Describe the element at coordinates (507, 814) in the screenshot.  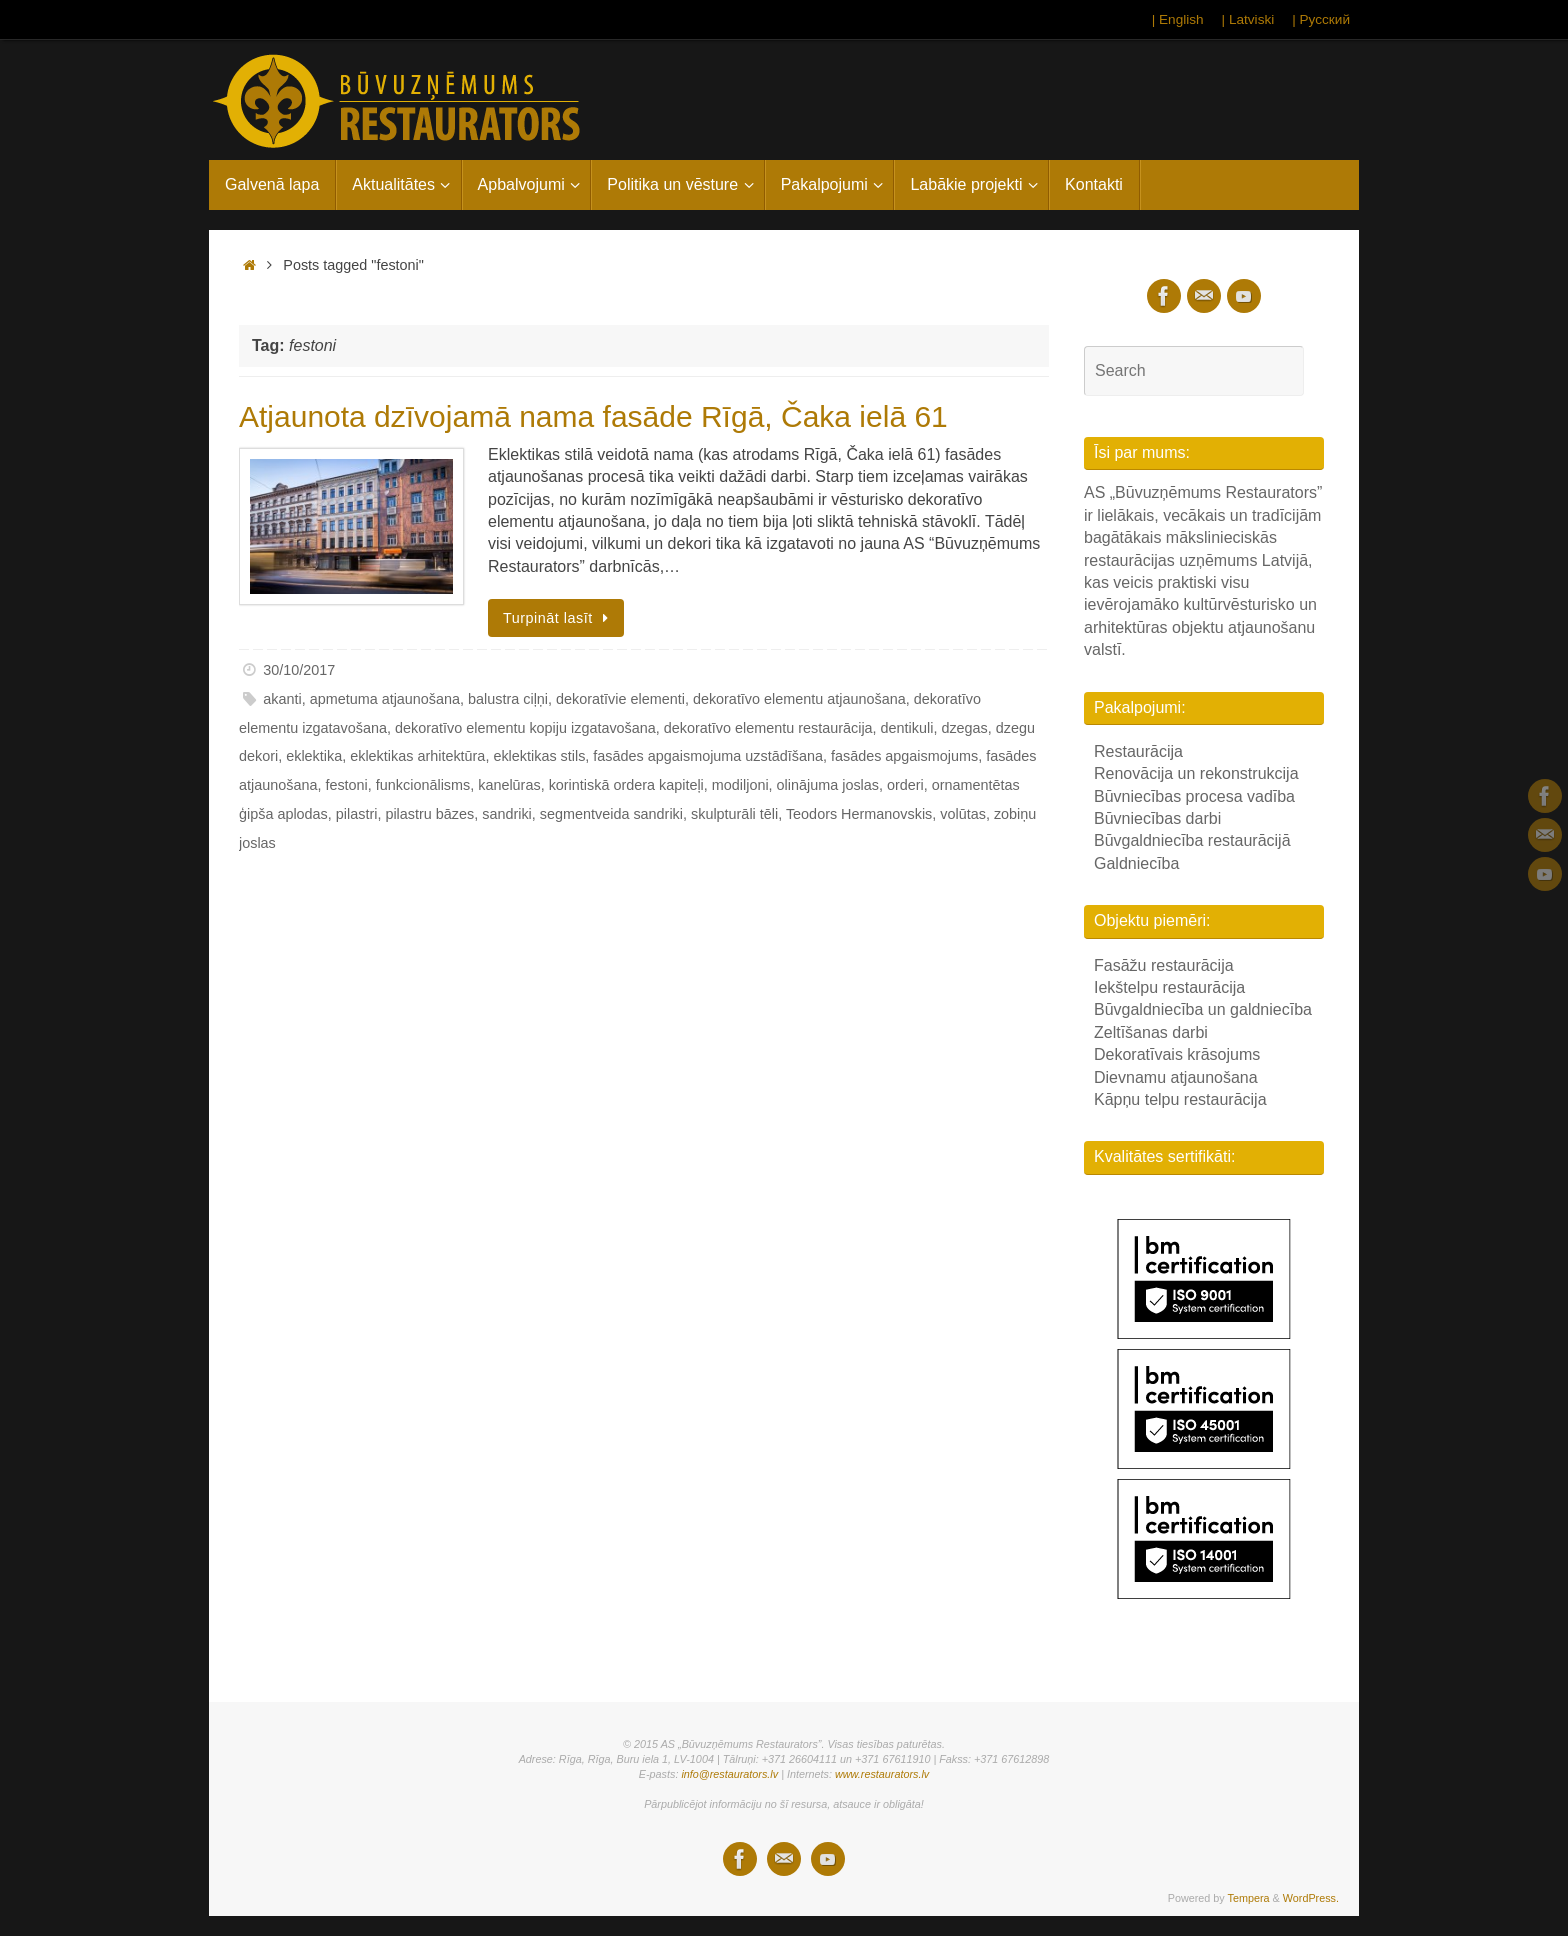
I see `sandriki` at that location.